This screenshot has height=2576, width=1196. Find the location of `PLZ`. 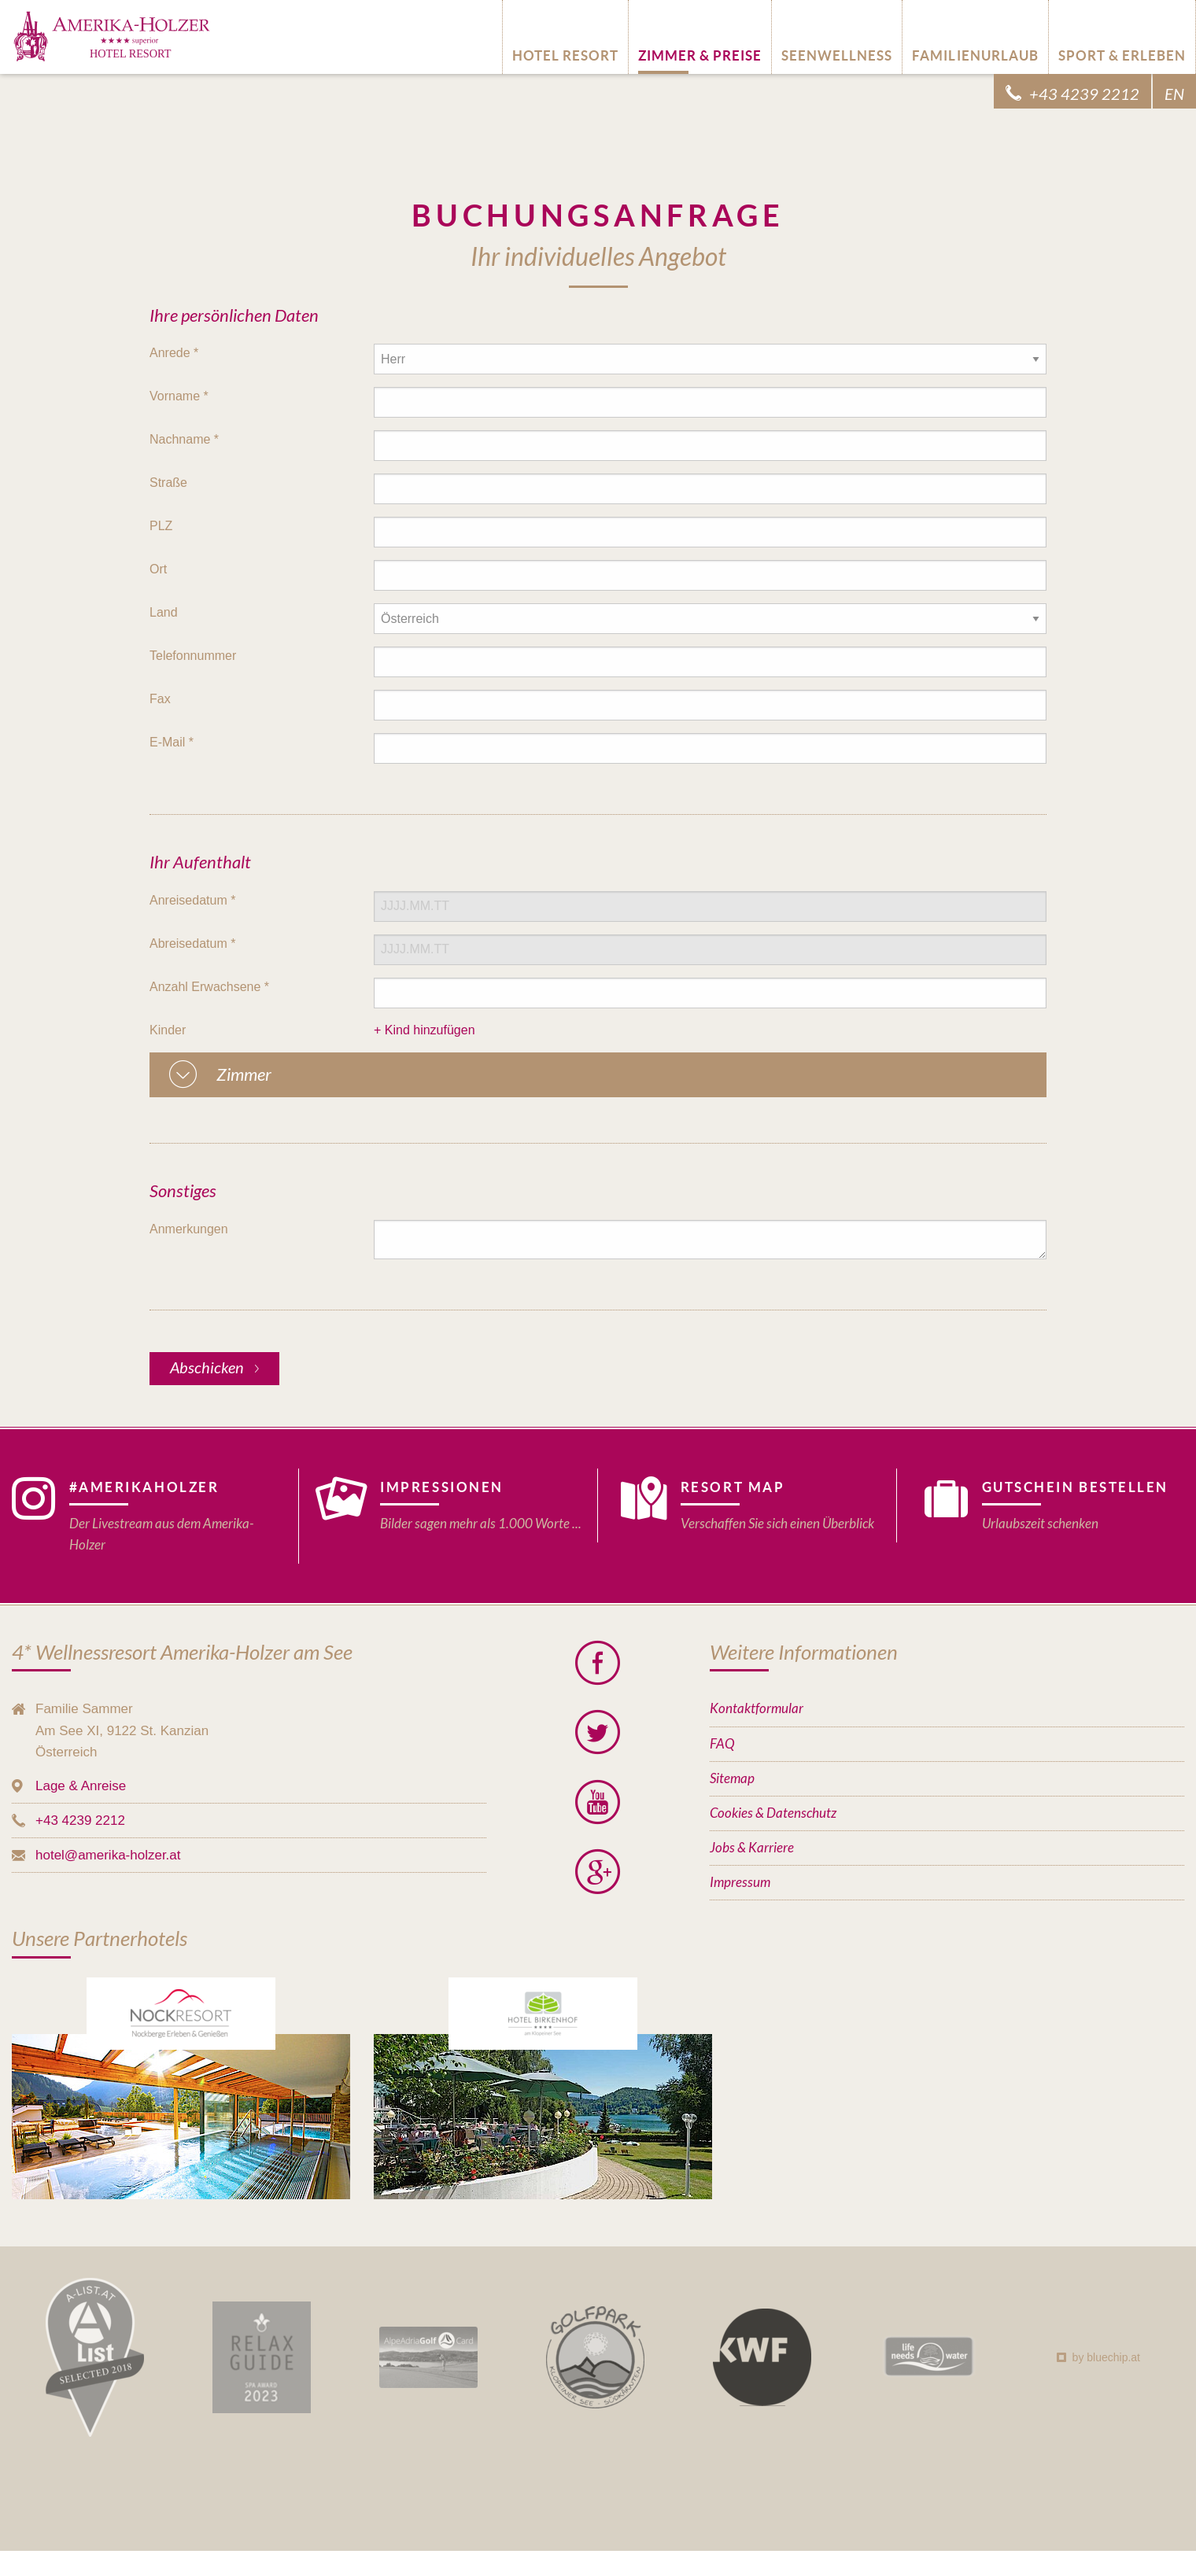

PLZ is located at coordinates (161, 526).